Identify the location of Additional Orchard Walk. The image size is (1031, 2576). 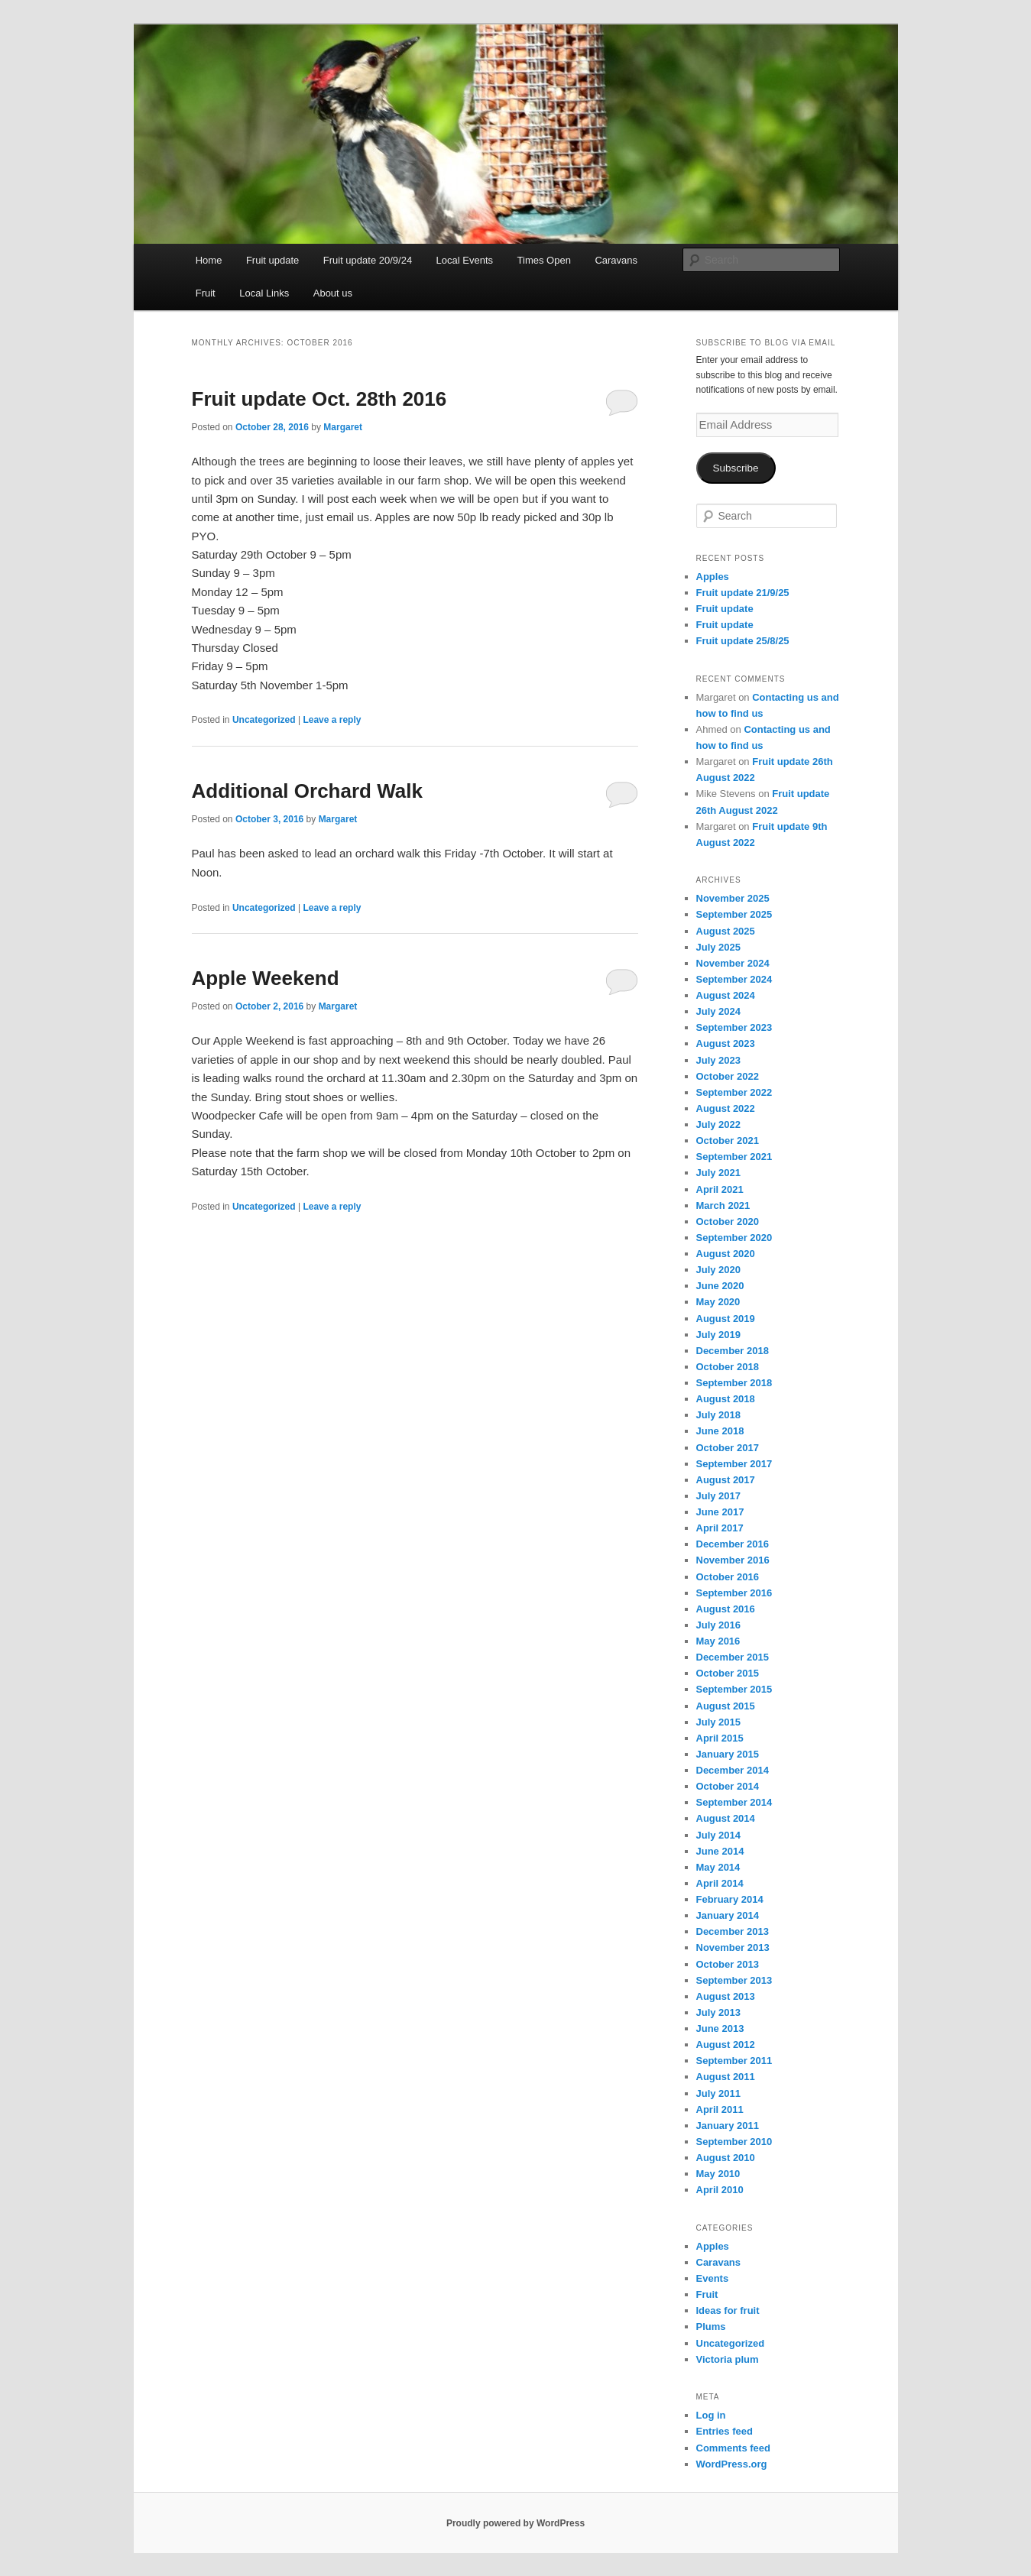
(307, 790).